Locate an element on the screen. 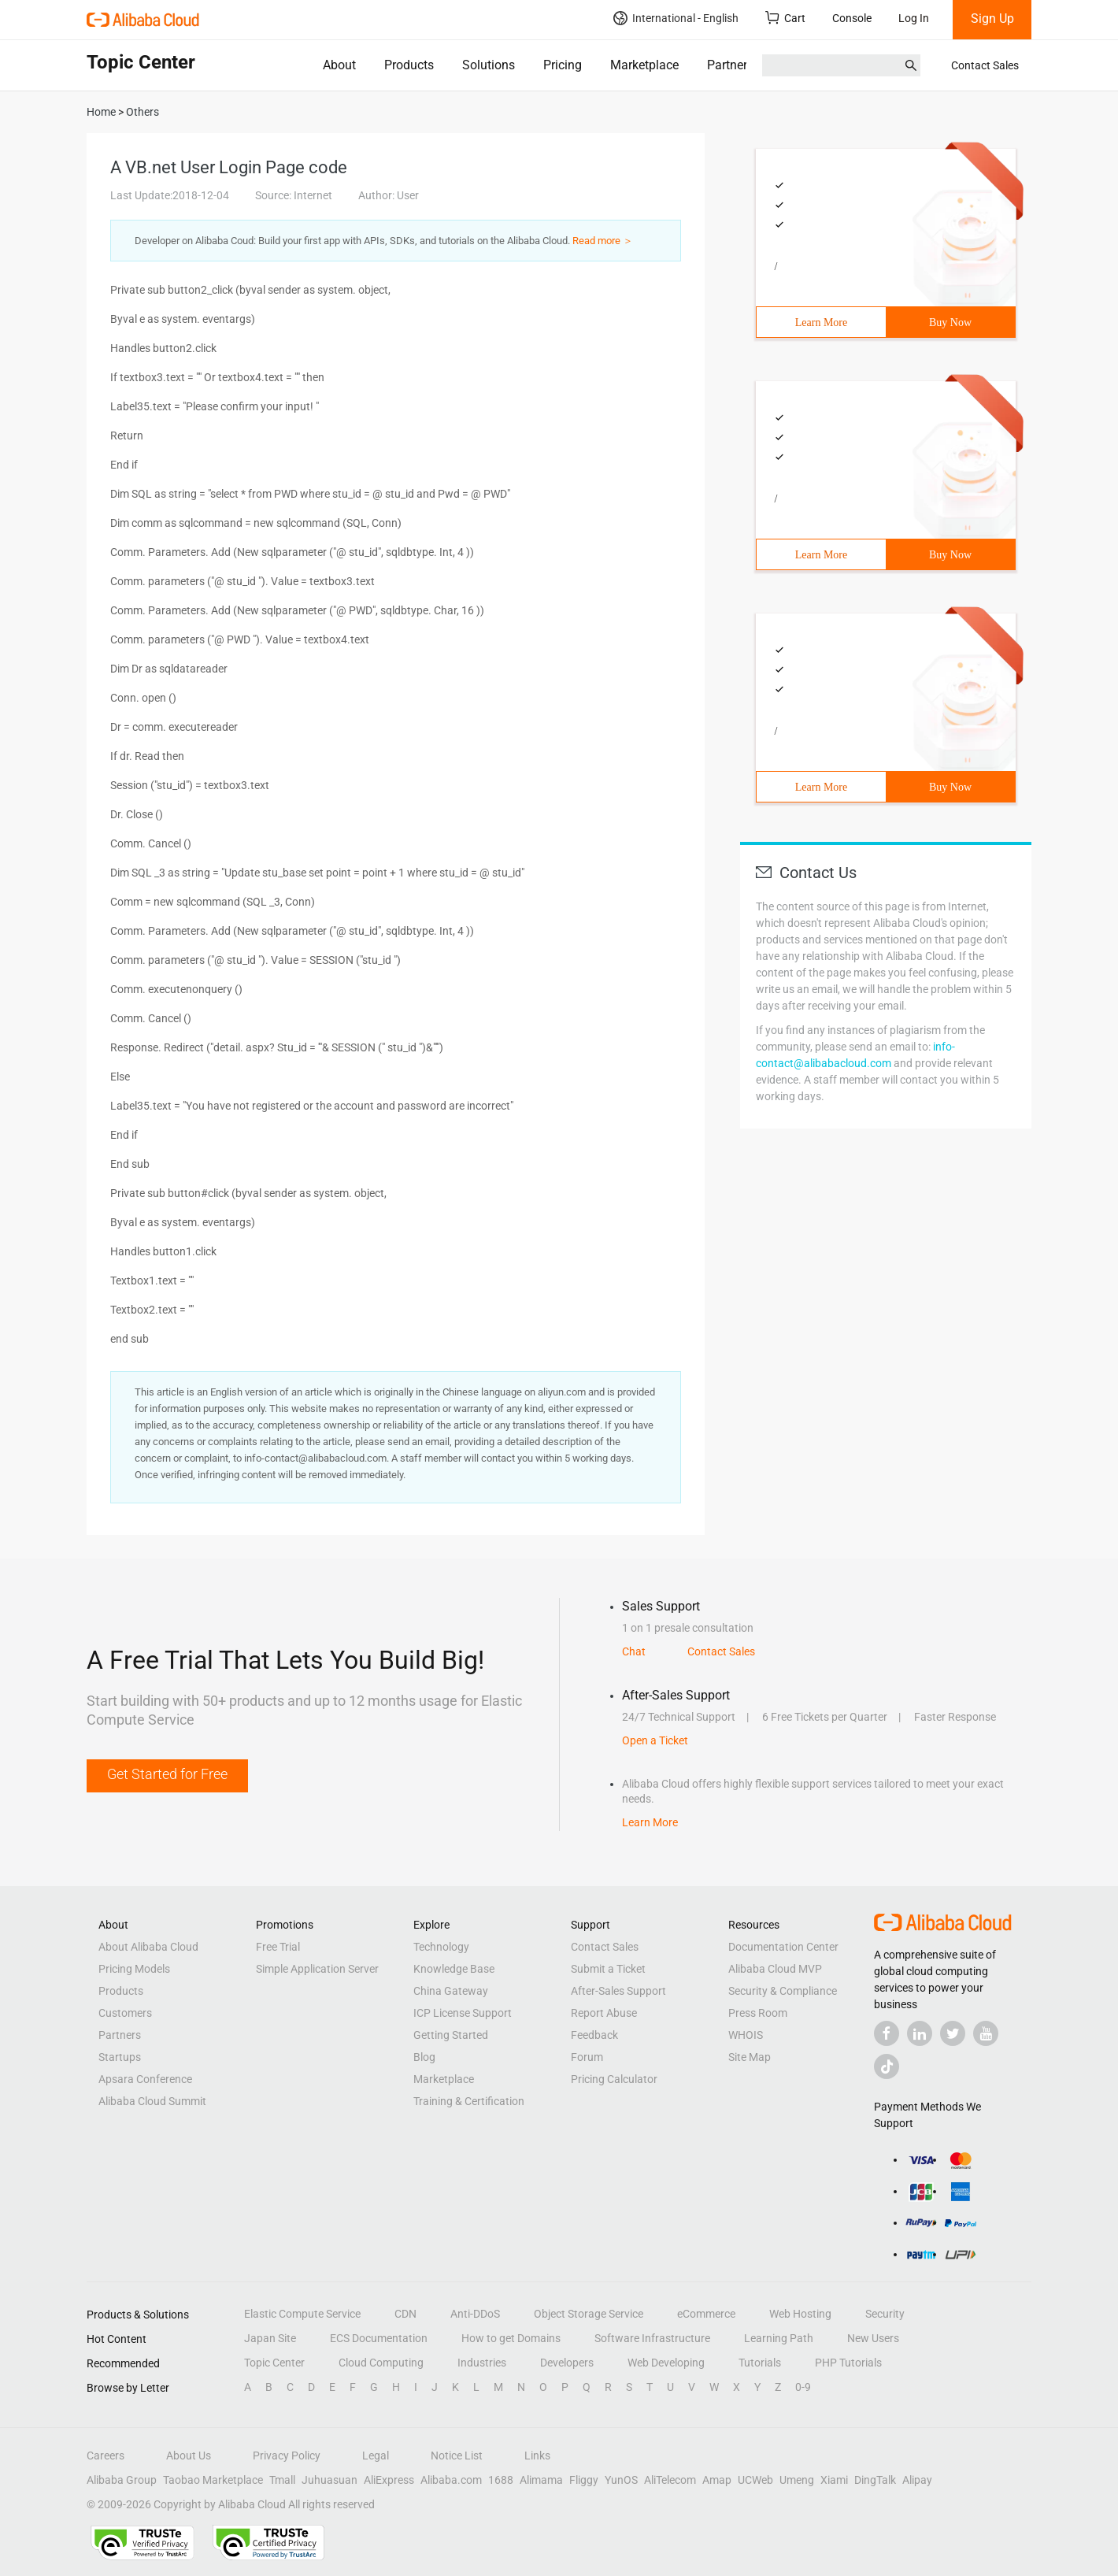  WHOIS is located at coordinates (745, 2035).